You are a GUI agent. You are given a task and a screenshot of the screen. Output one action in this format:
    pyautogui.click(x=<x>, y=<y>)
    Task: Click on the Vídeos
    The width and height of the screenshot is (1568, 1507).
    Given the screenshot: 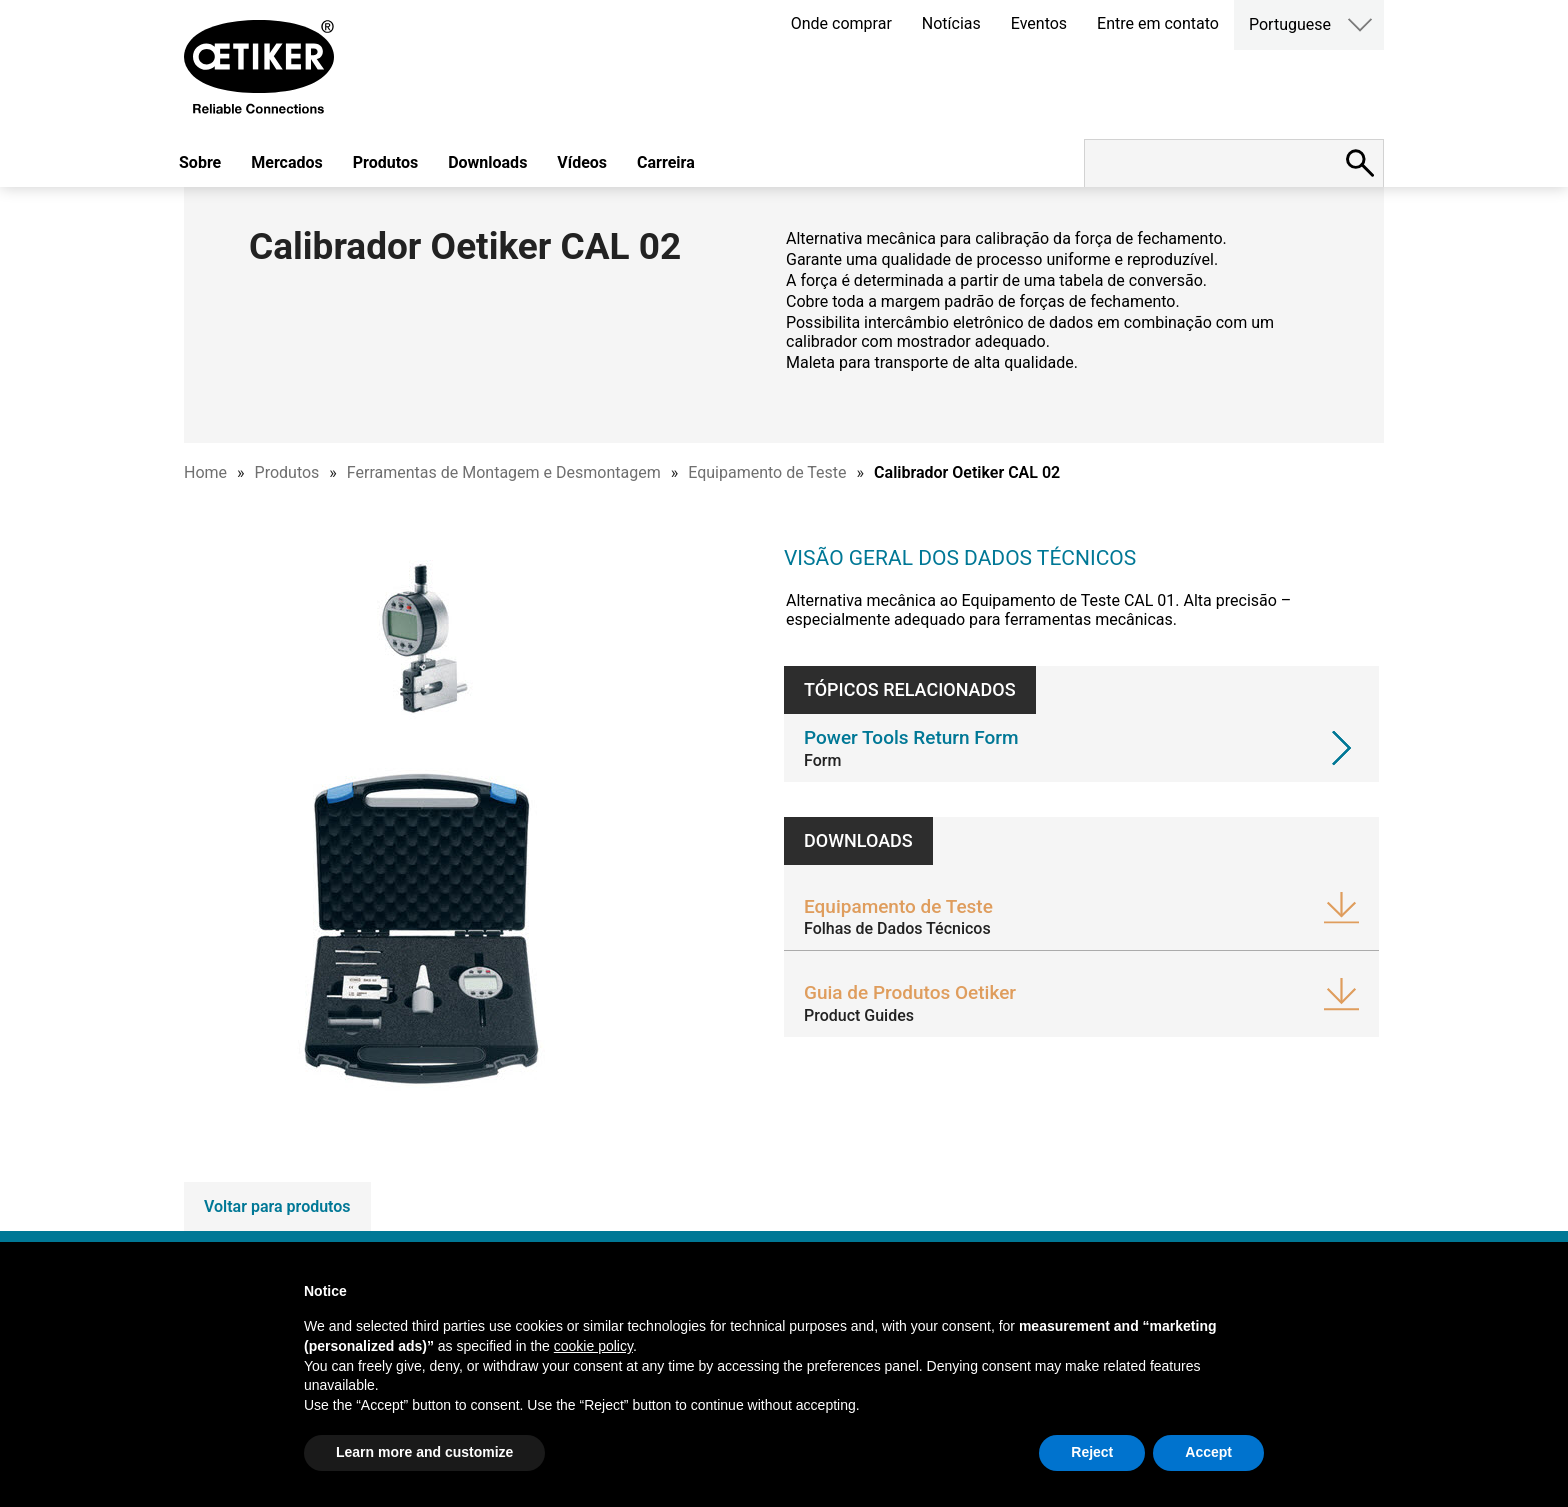 What is the action you would take?
    pyautogui.click(x=582, y=162)
    